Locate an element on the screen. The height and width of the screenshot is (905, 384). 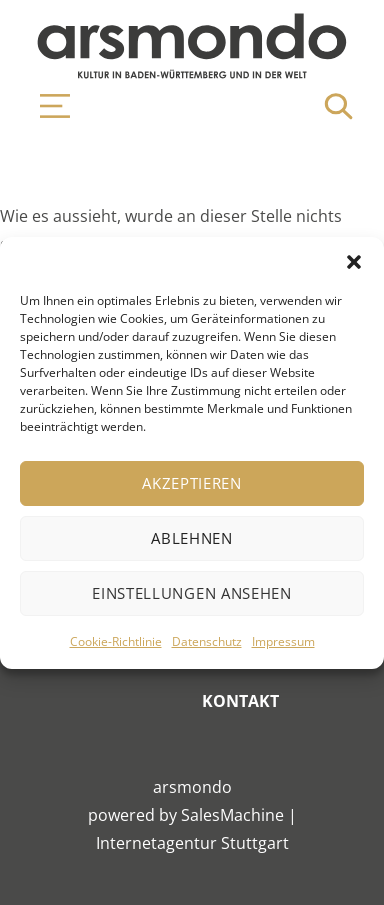
[button] is located at coordinates (354, 262).